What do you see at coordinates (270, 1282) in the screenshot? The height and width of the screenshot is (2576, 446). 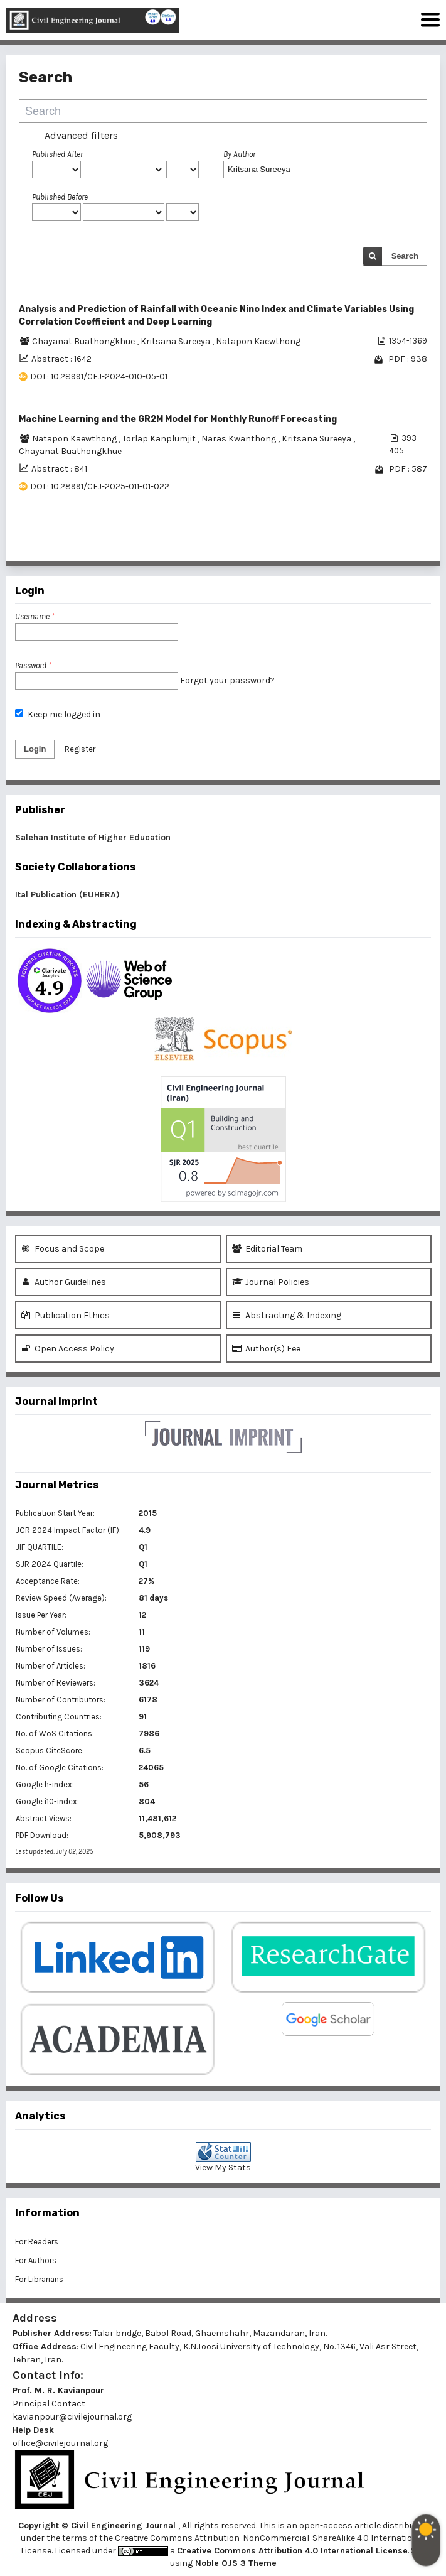 I see `Journal Policies` at bounding box center [270, 1282].